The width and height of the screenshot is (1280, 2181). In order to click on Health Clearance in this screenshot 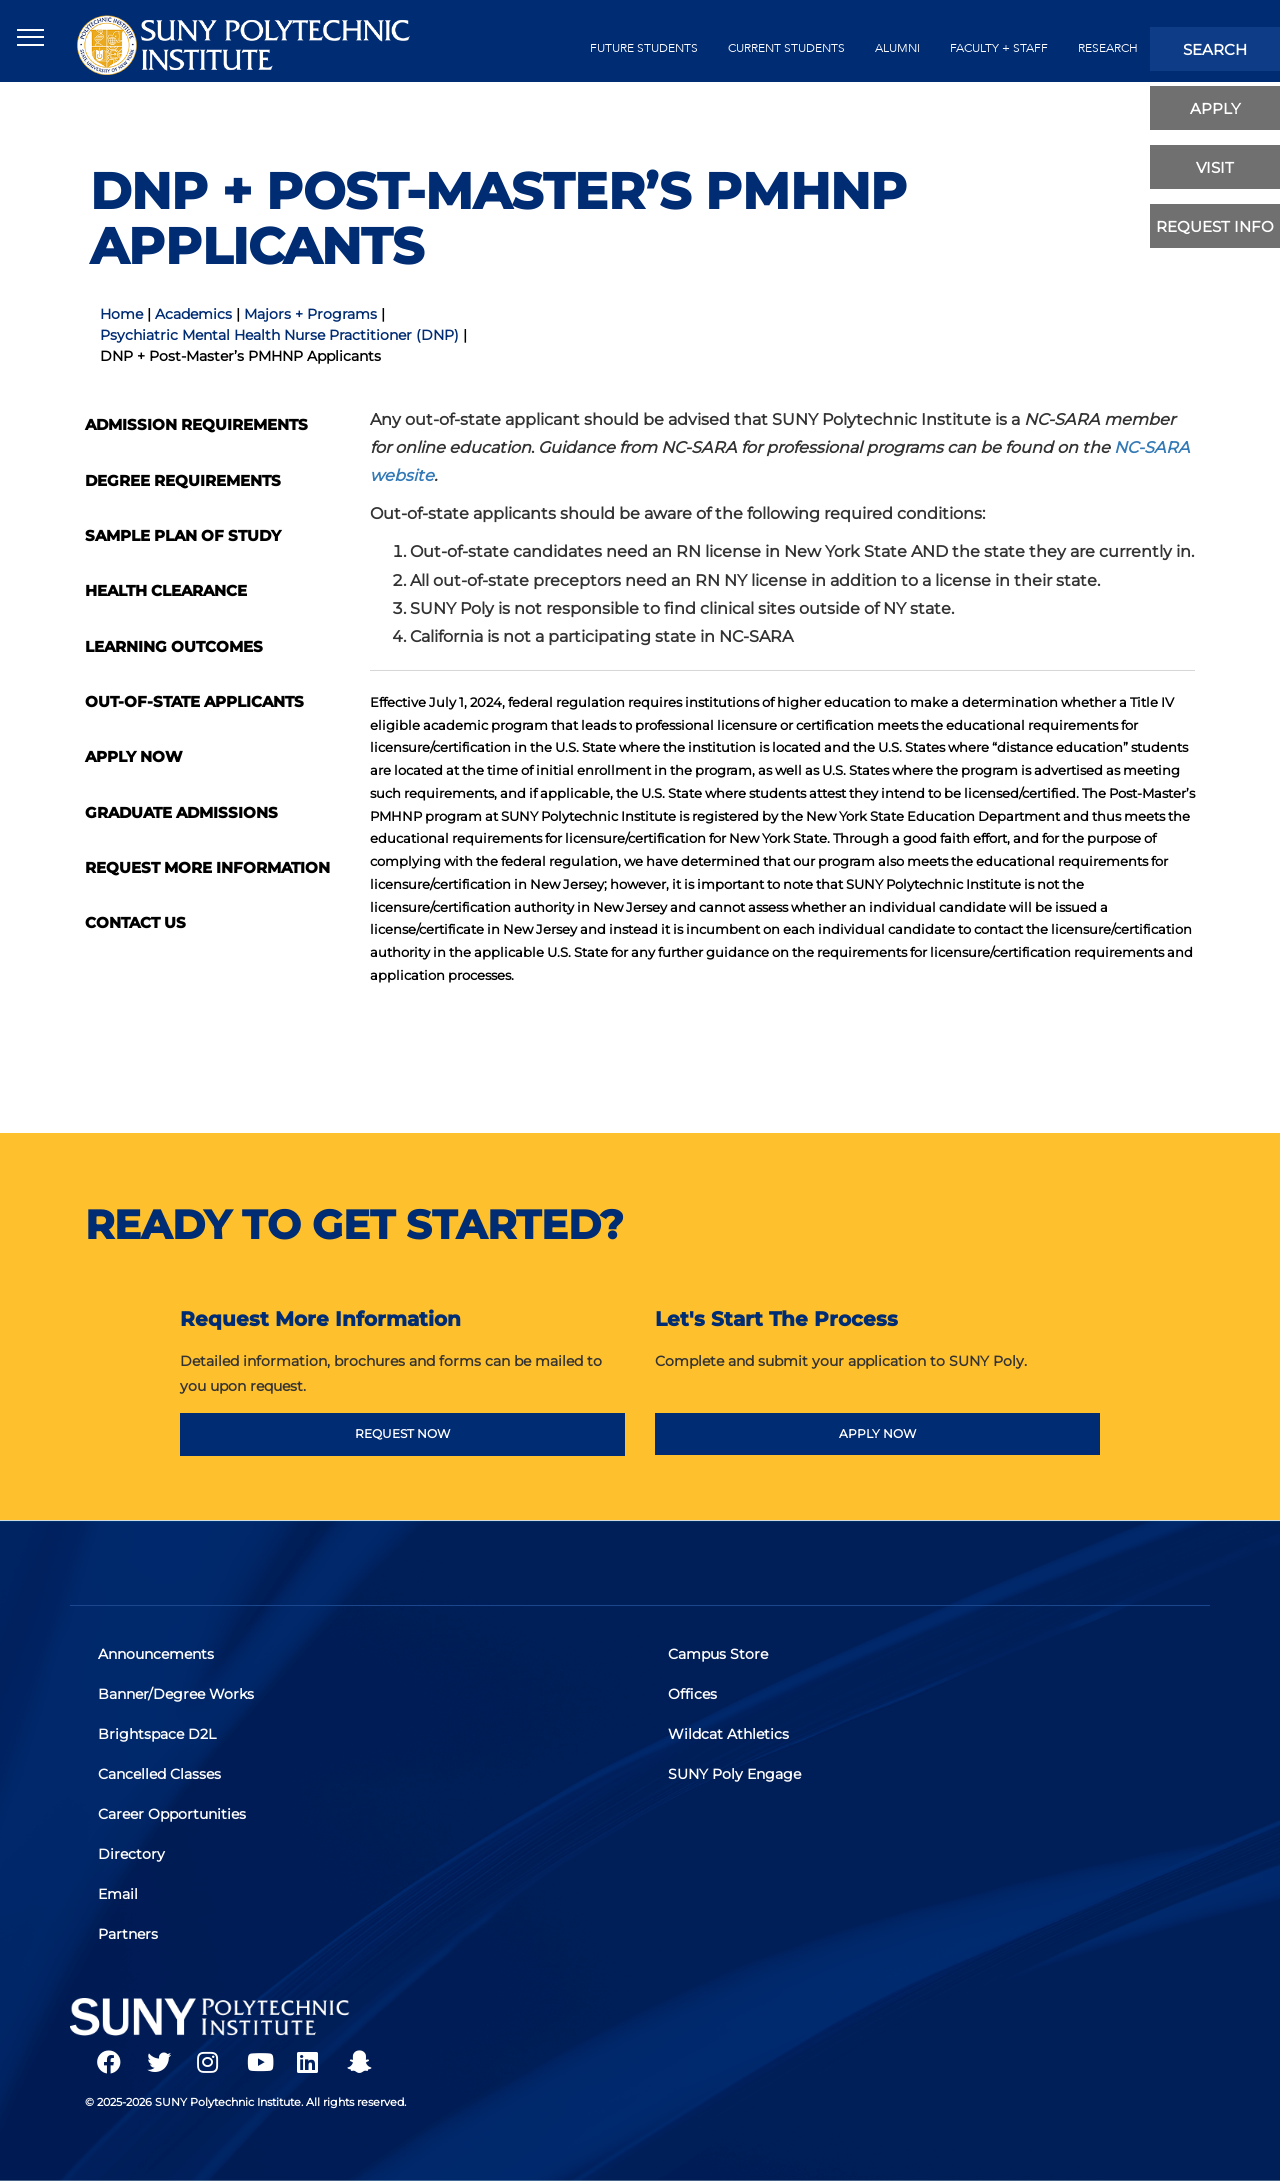, I will do `click(166, 590)`.